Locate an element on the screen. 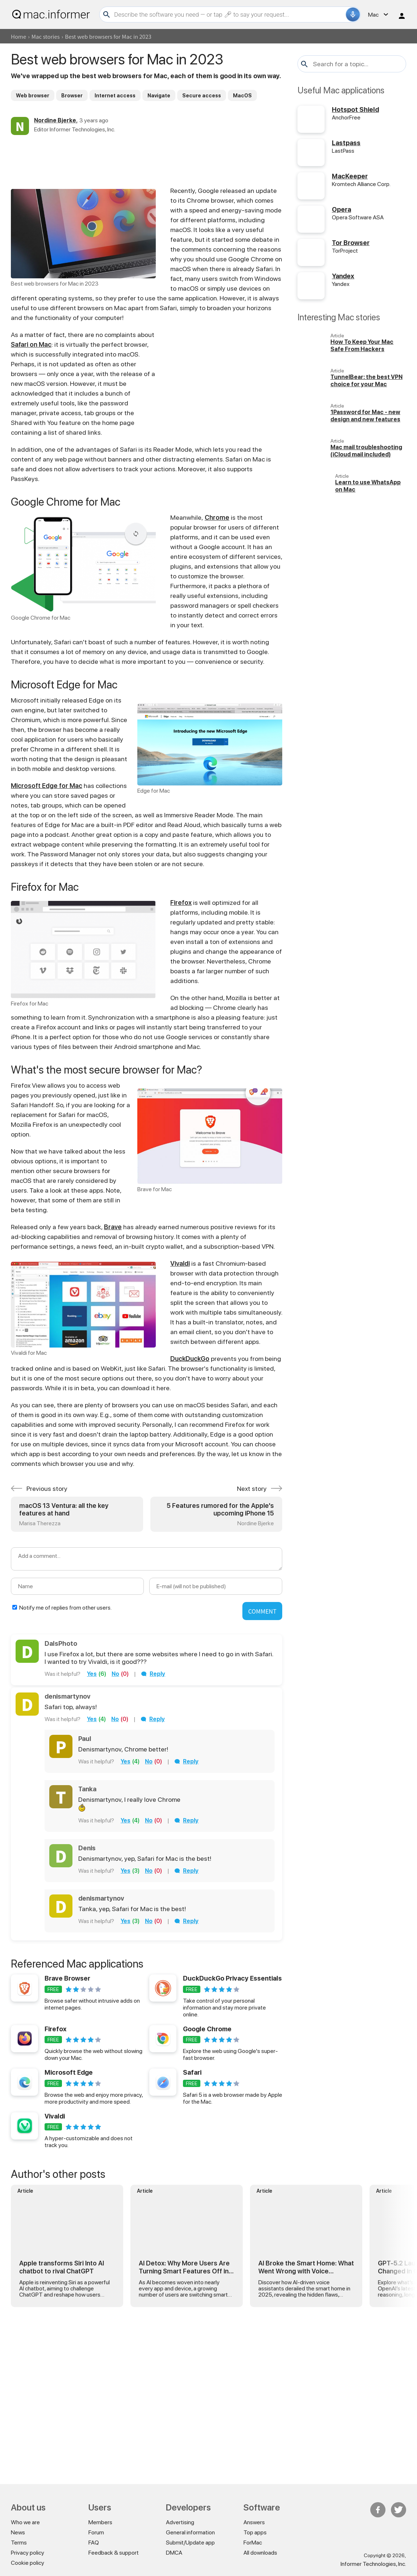  Log in / Sign up is located at coordinates (401, 16).